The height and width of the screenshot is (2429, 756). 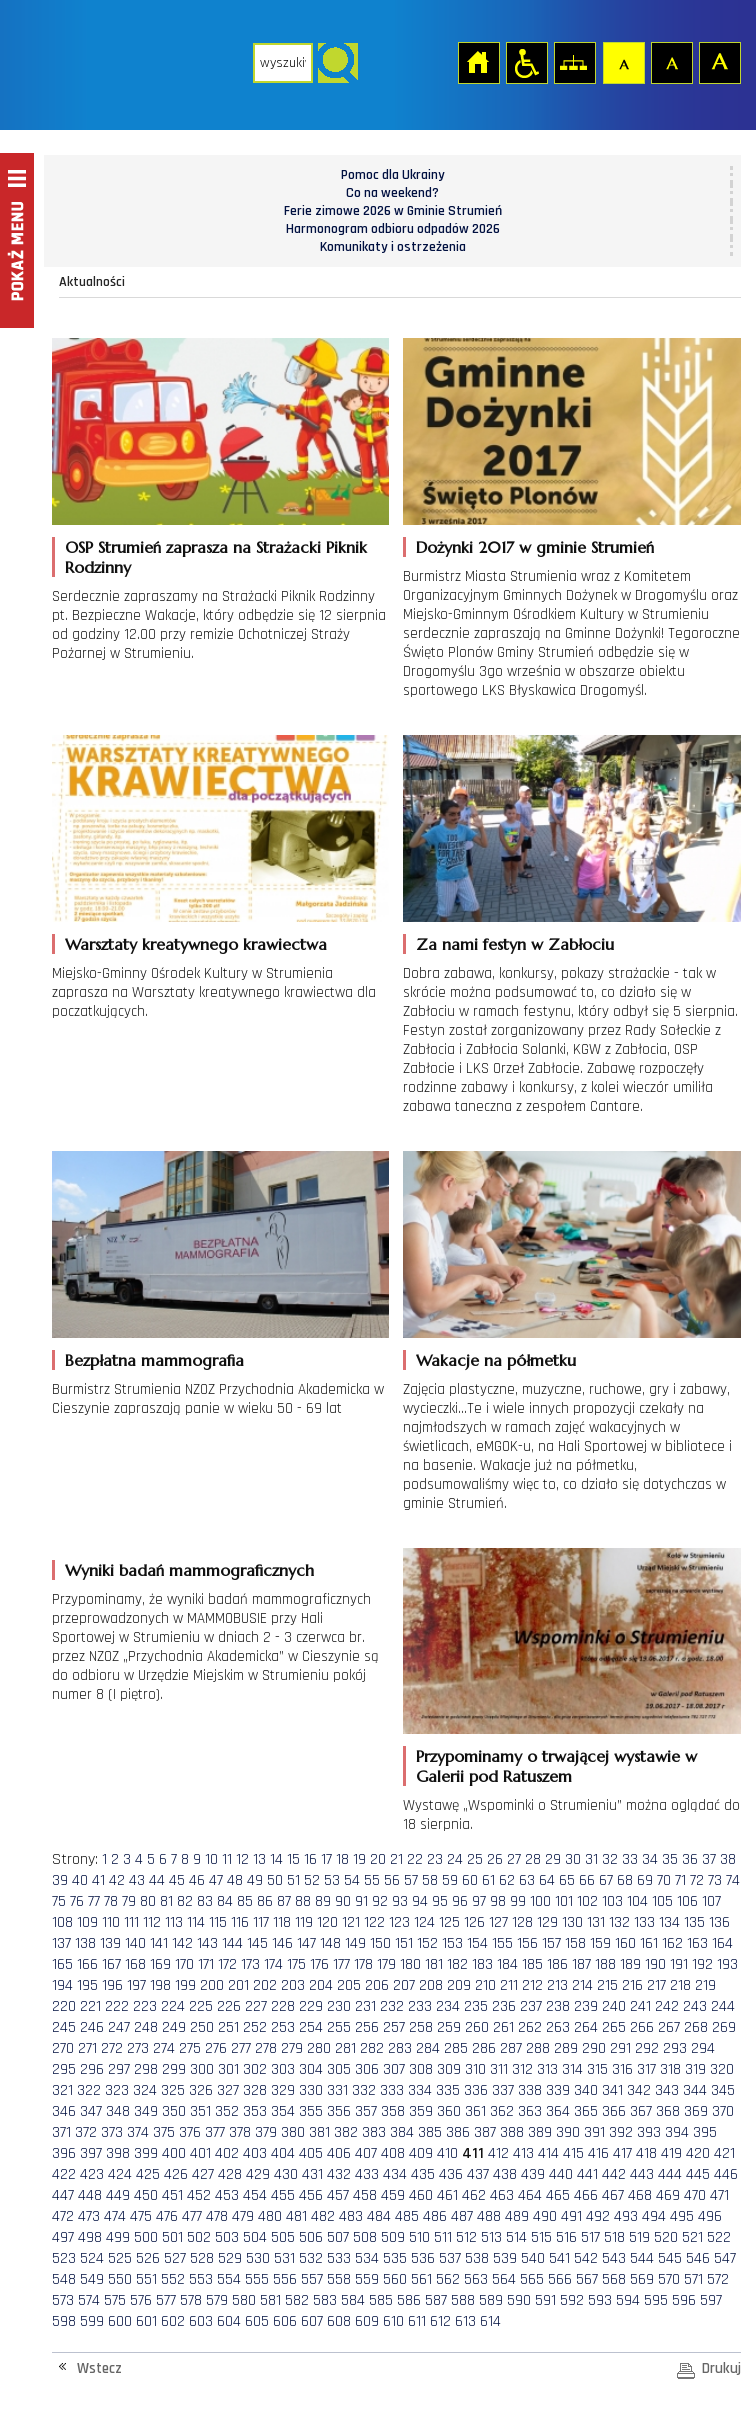 I want to click on 82, so click(x=185, y=1901).